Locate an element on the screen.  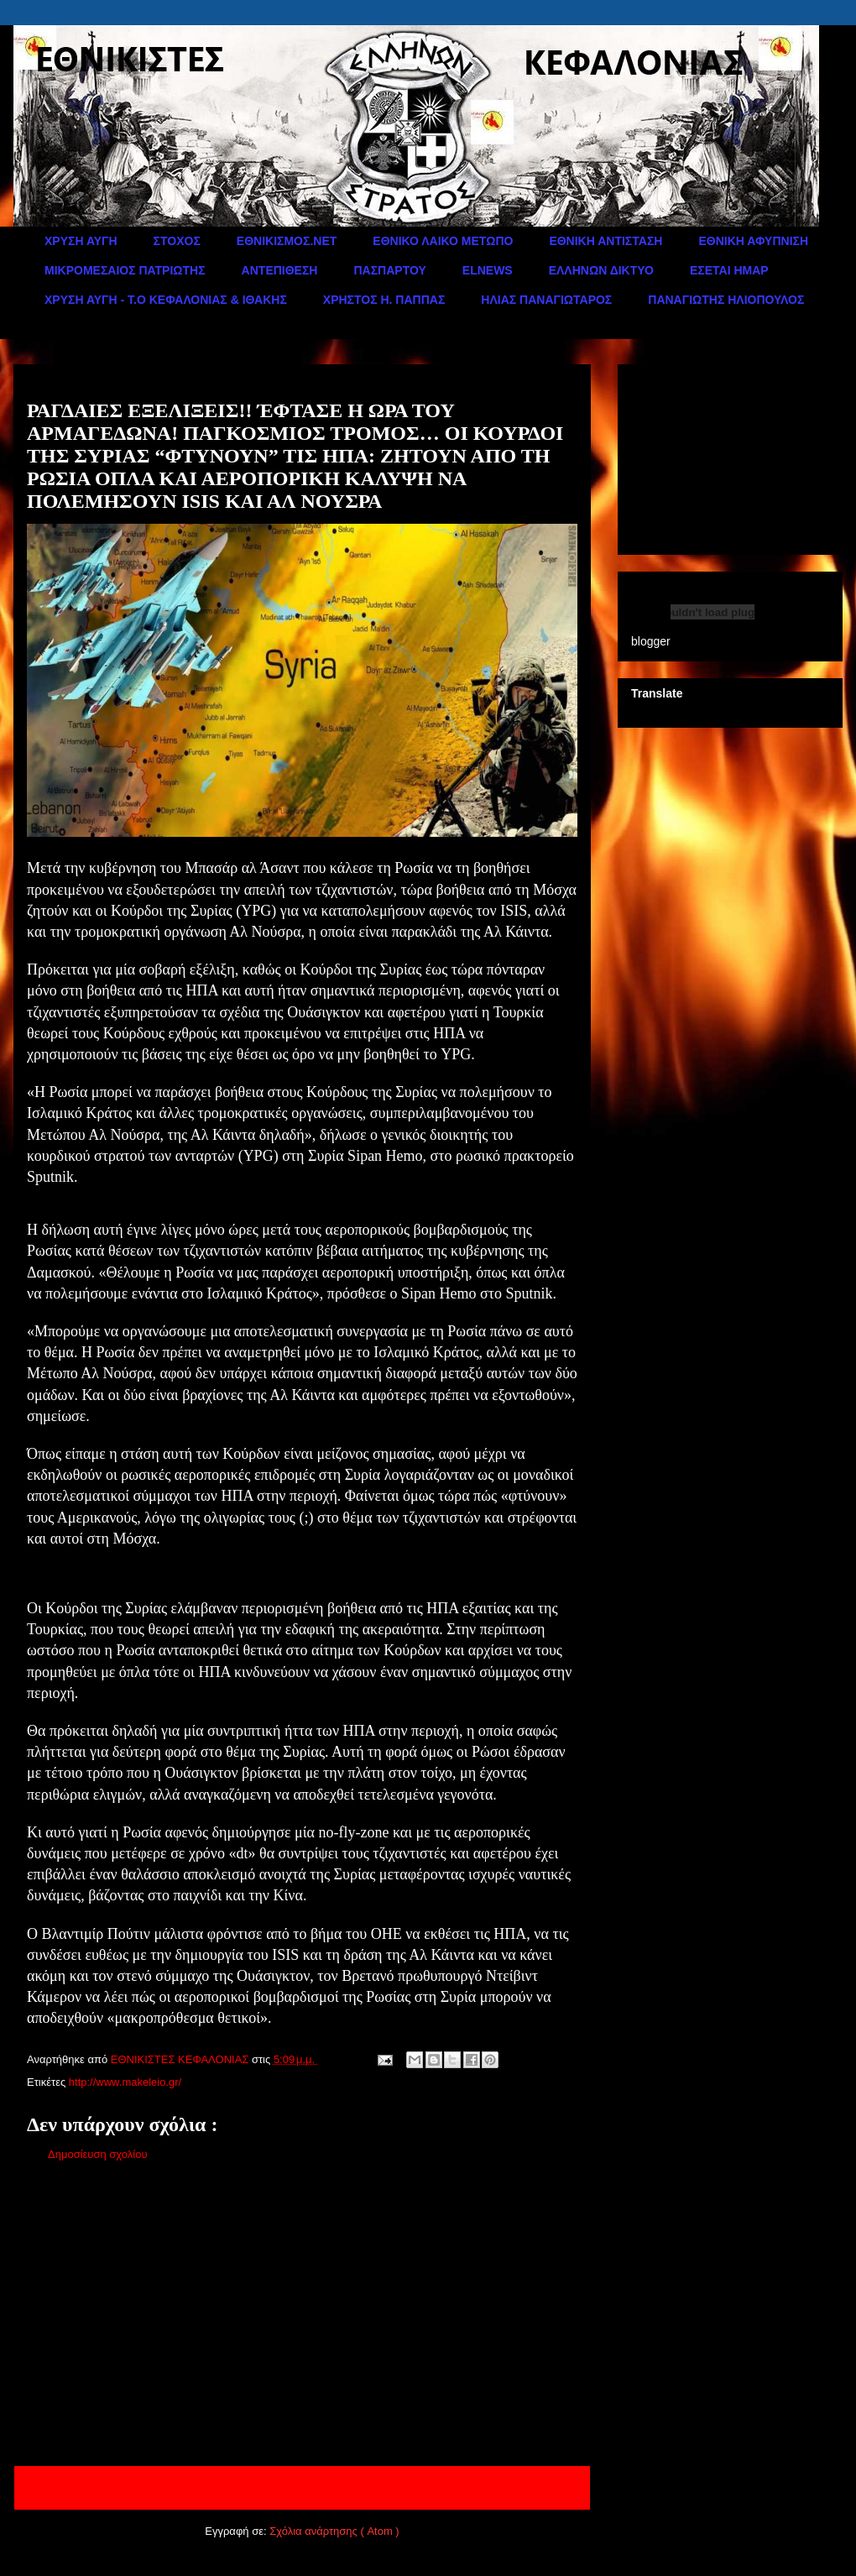
ΑΝΤΕΠΙΘΕΣΗ is located at coordinates (280, 270).